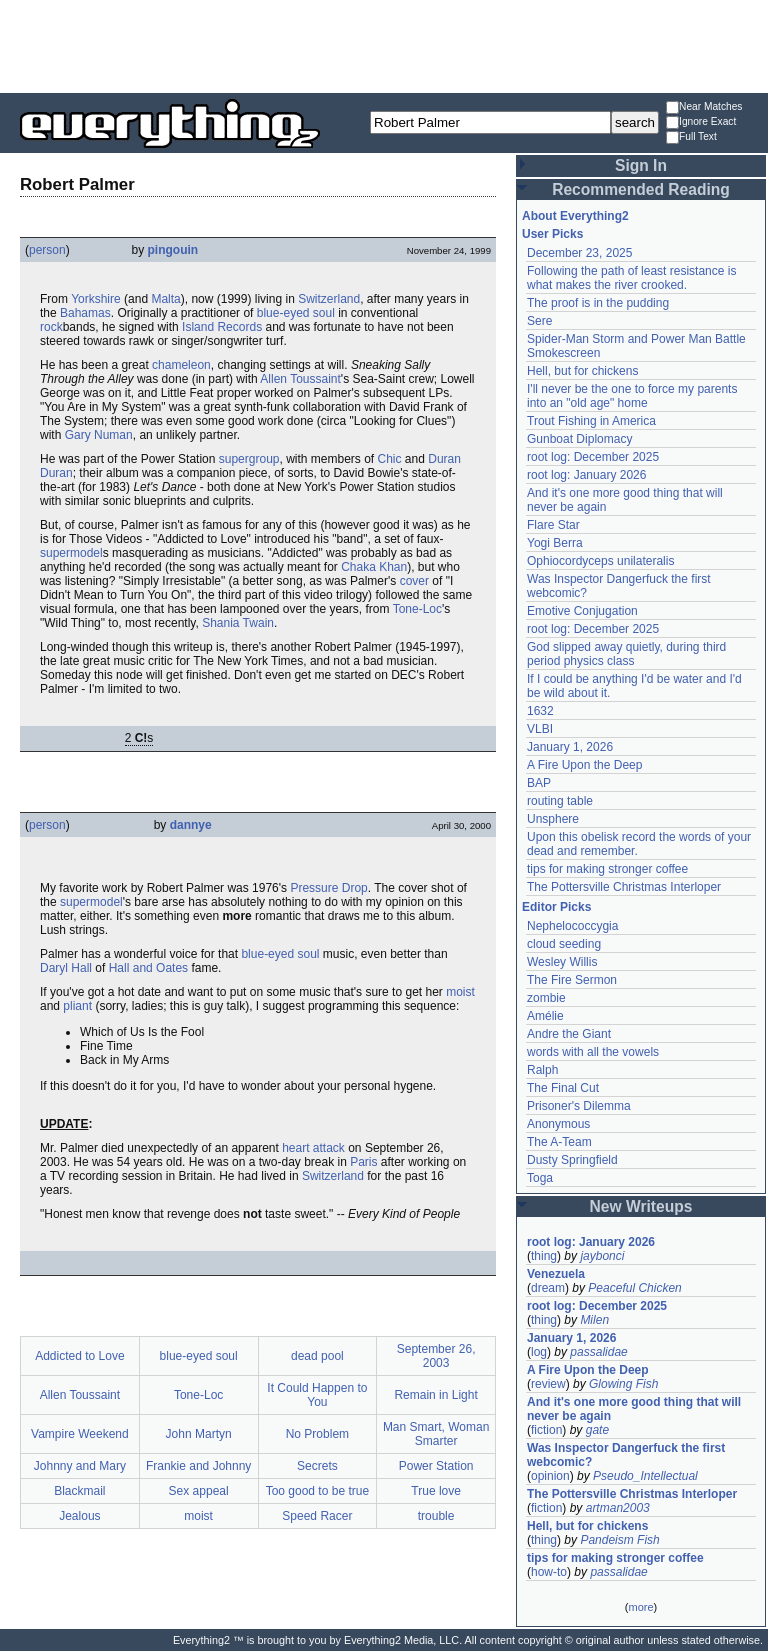 This screenshot has height=1651, width=768. I want to click on how-to, so click(549, 1572).